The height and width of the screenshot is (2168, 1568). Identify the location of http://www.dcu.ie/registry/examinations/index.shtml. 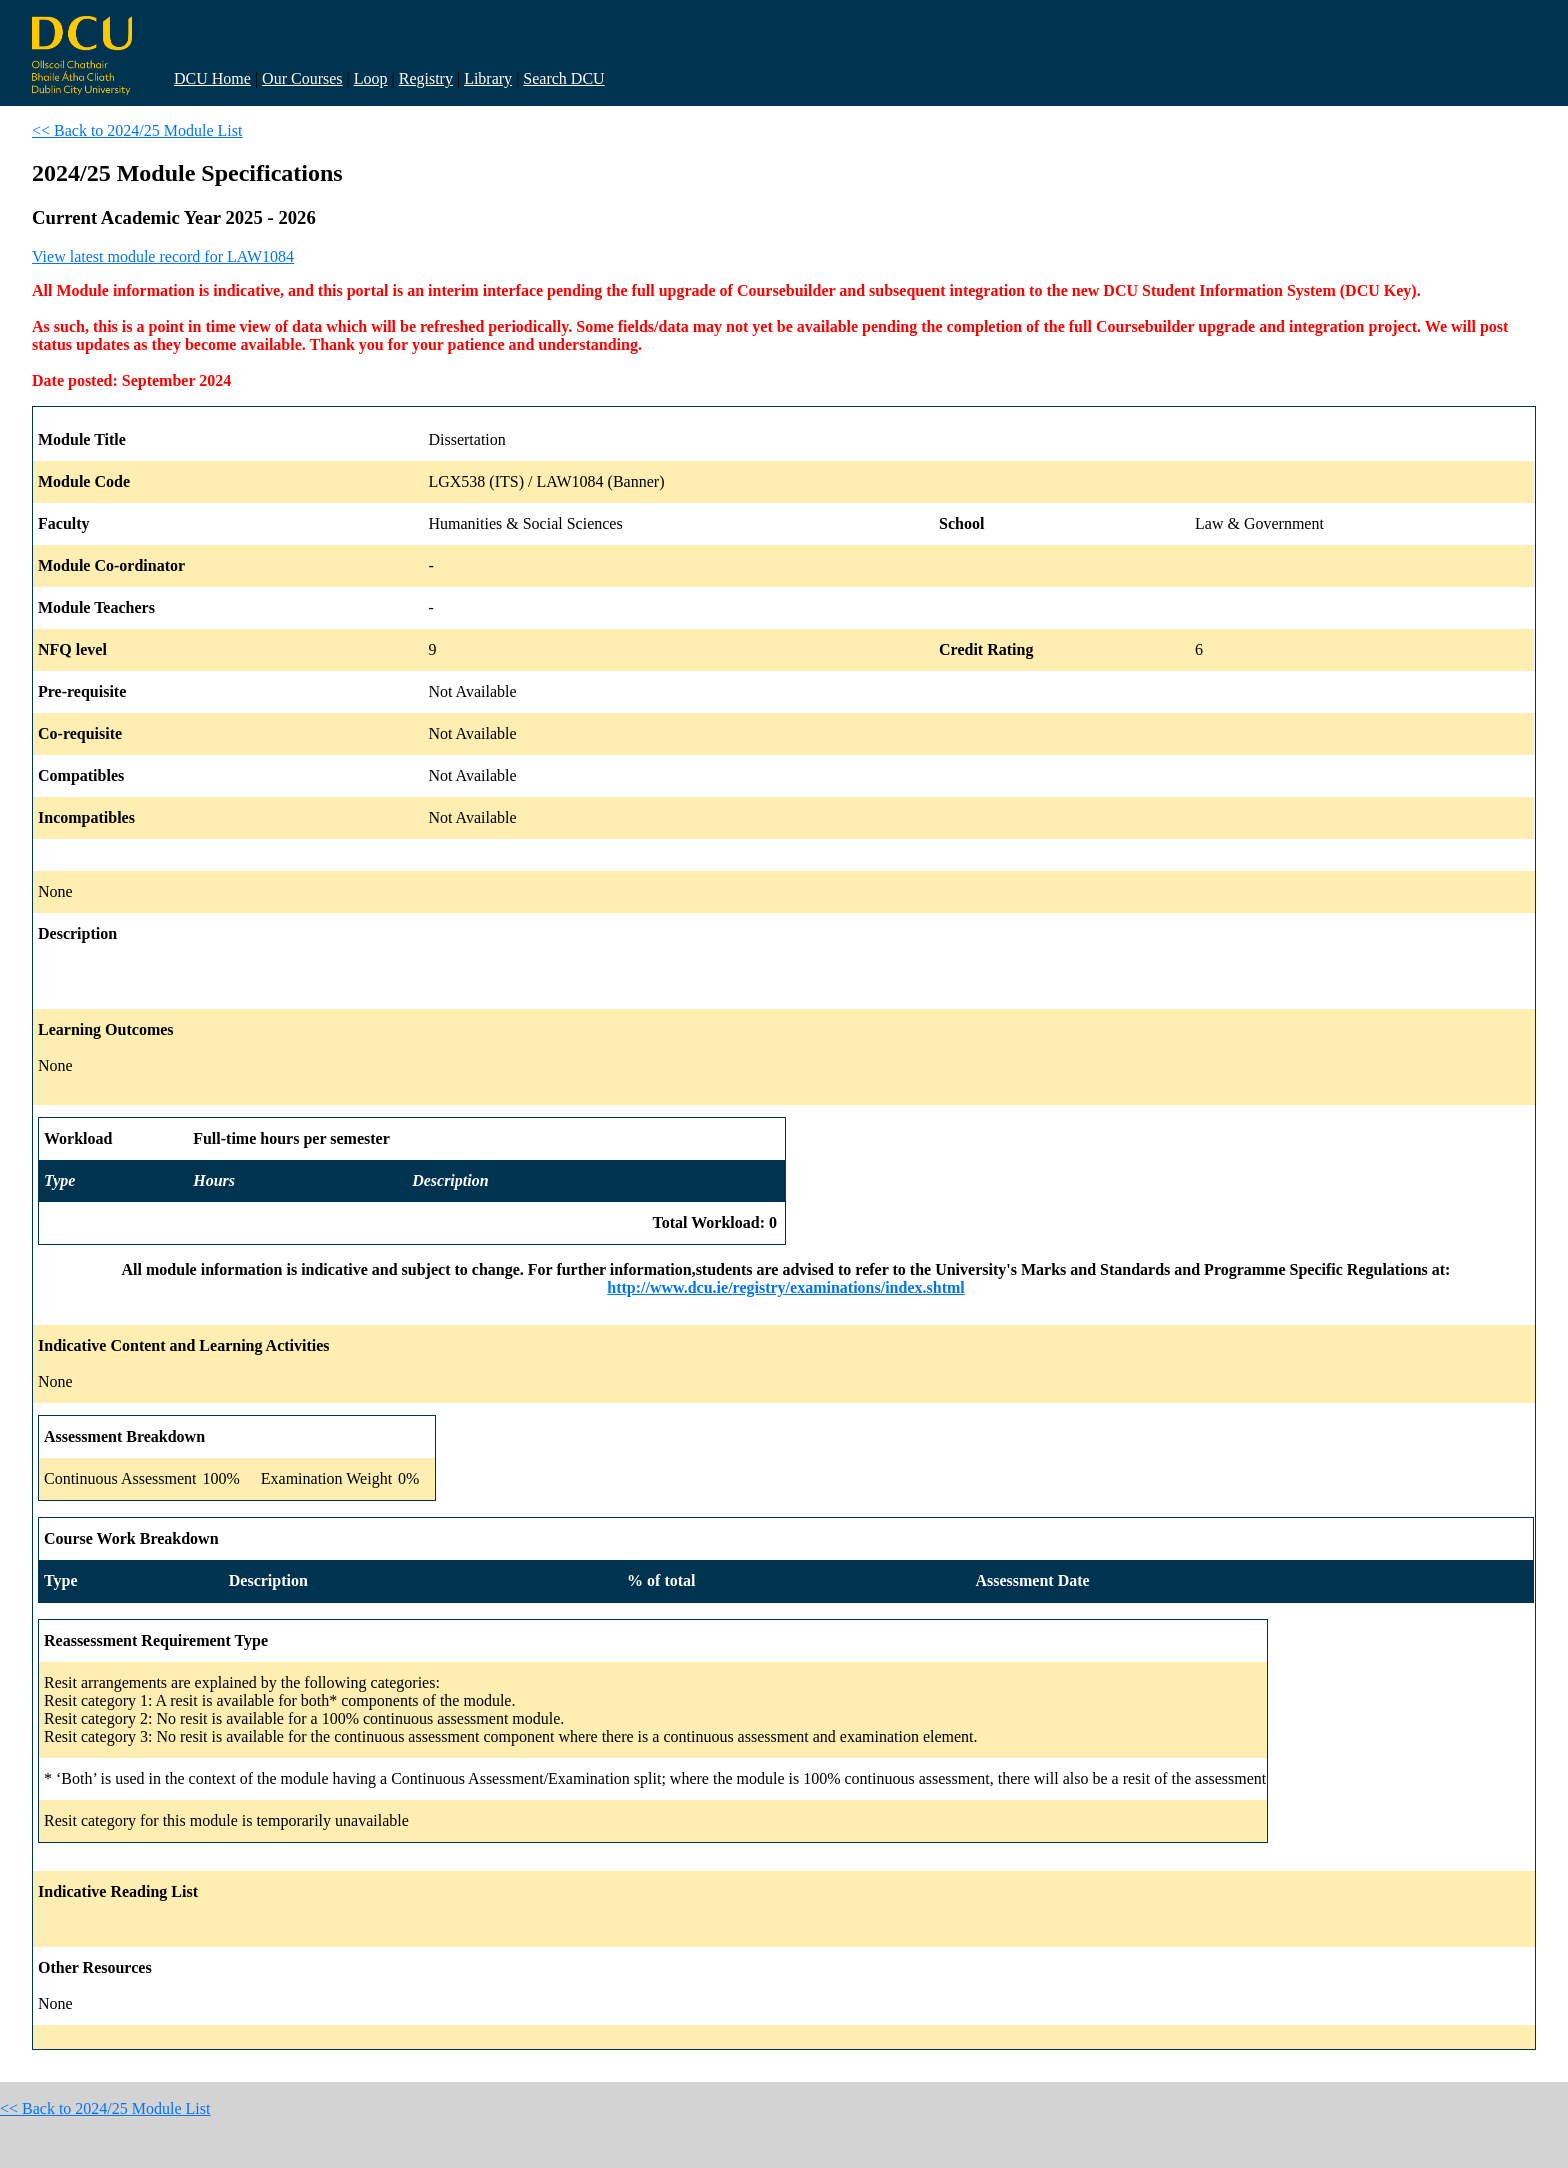
(786, 1287).